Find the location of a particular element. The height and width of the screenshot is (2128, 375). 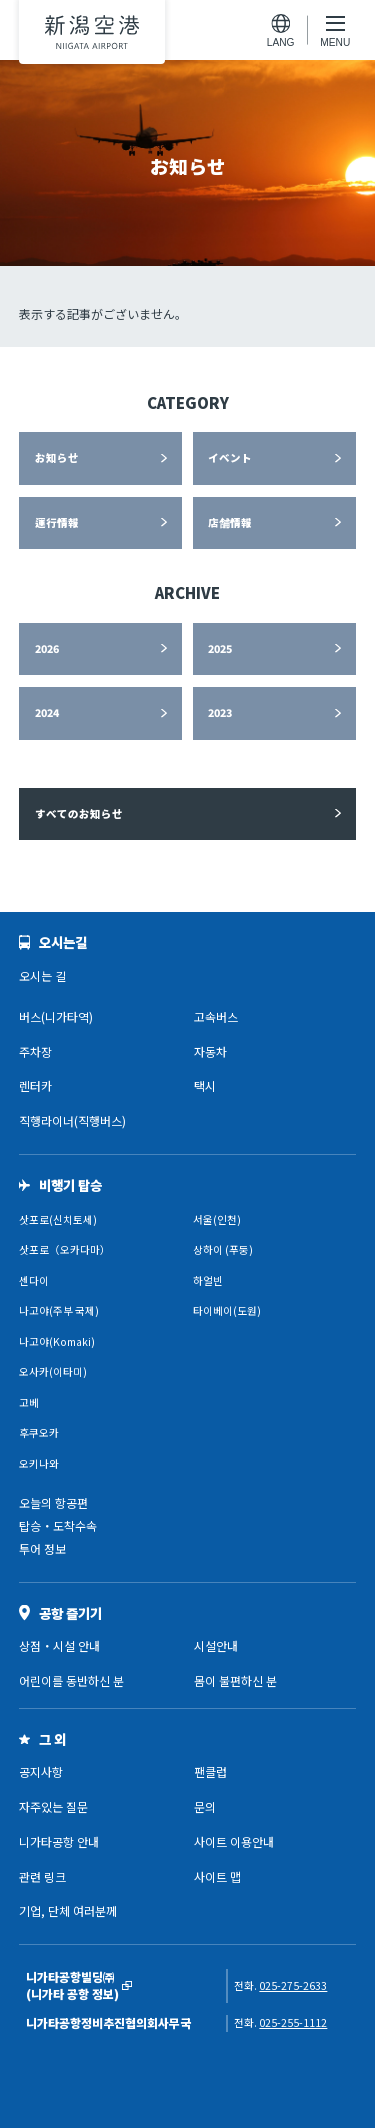

렌터카 is located at coordinates (35, 1085).